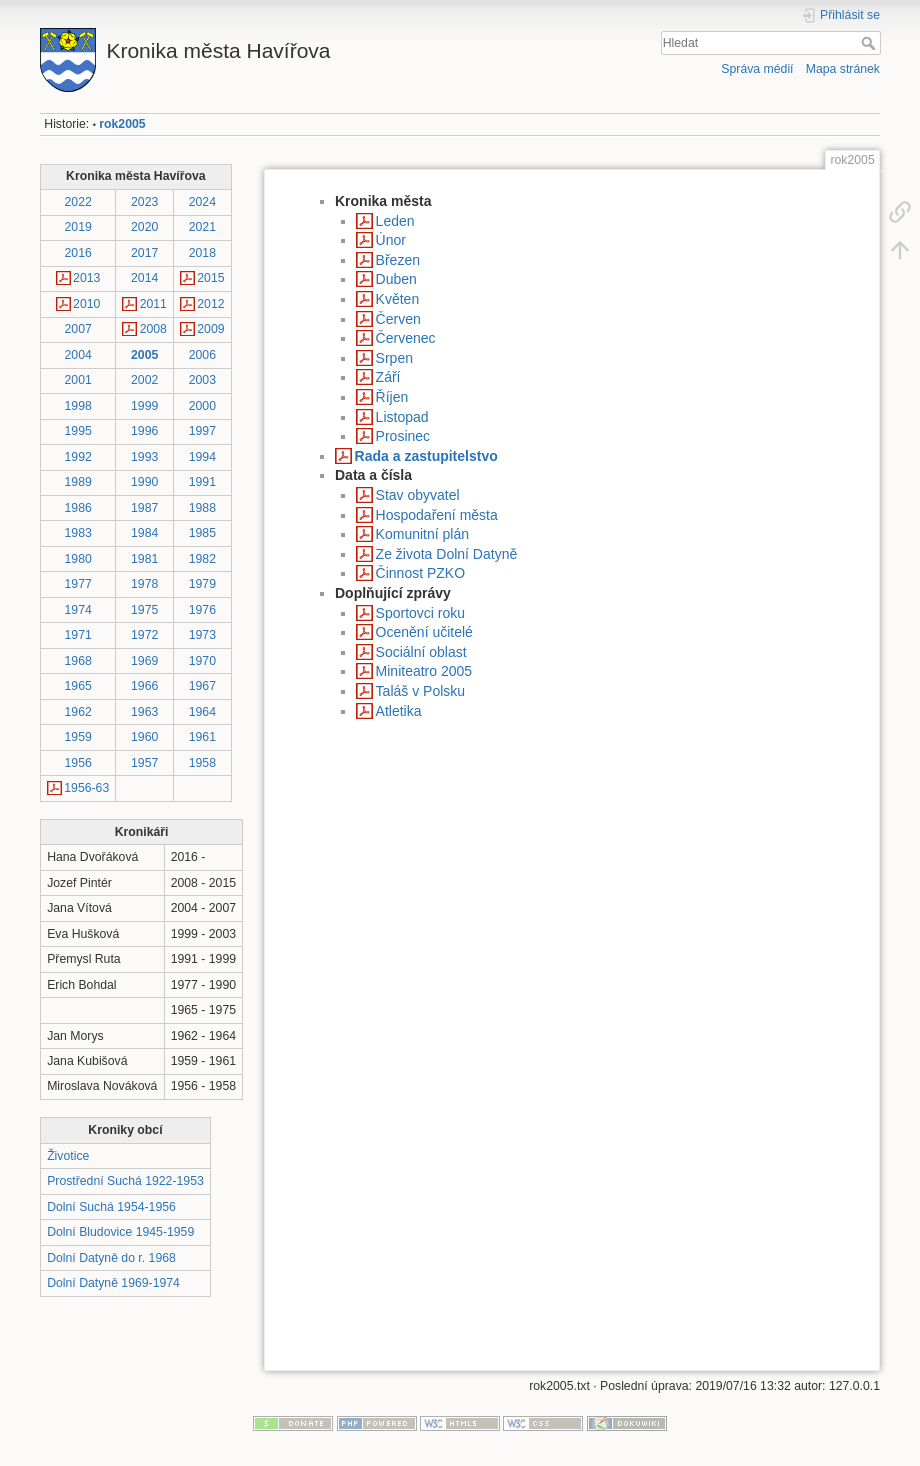 The width and height of the screenshot is (920, 1466). What do you see at coordinates (202, 763) in the screenshot?
I see `1958` at bounding box center [202, 763].